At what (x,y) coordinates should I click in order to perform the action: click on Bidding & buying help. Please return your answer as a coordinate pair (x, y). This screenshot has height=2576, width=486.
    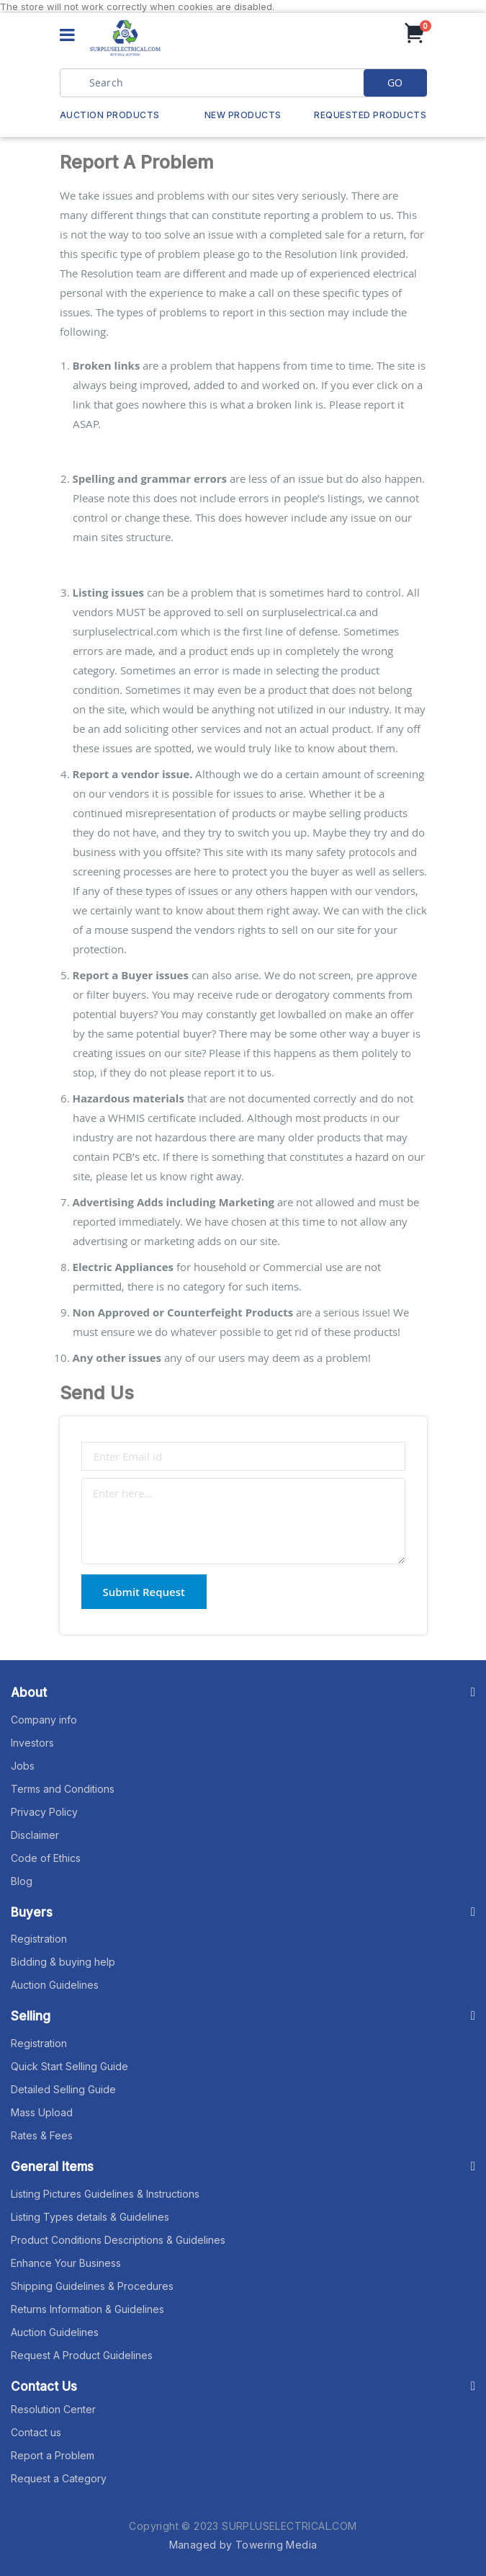
    Looking at the image, I should click on (63, 1962).